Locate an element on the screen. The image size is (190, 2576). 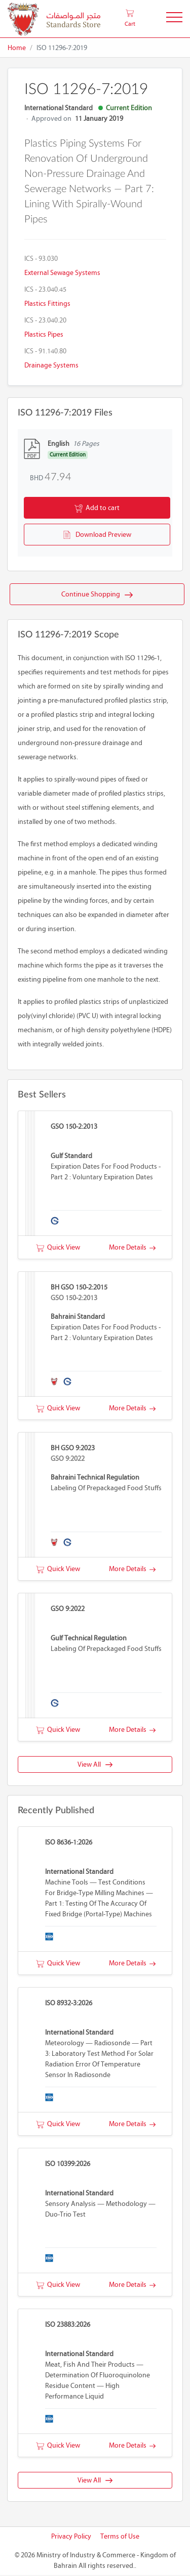
Home is located at coordinates (17, 47).